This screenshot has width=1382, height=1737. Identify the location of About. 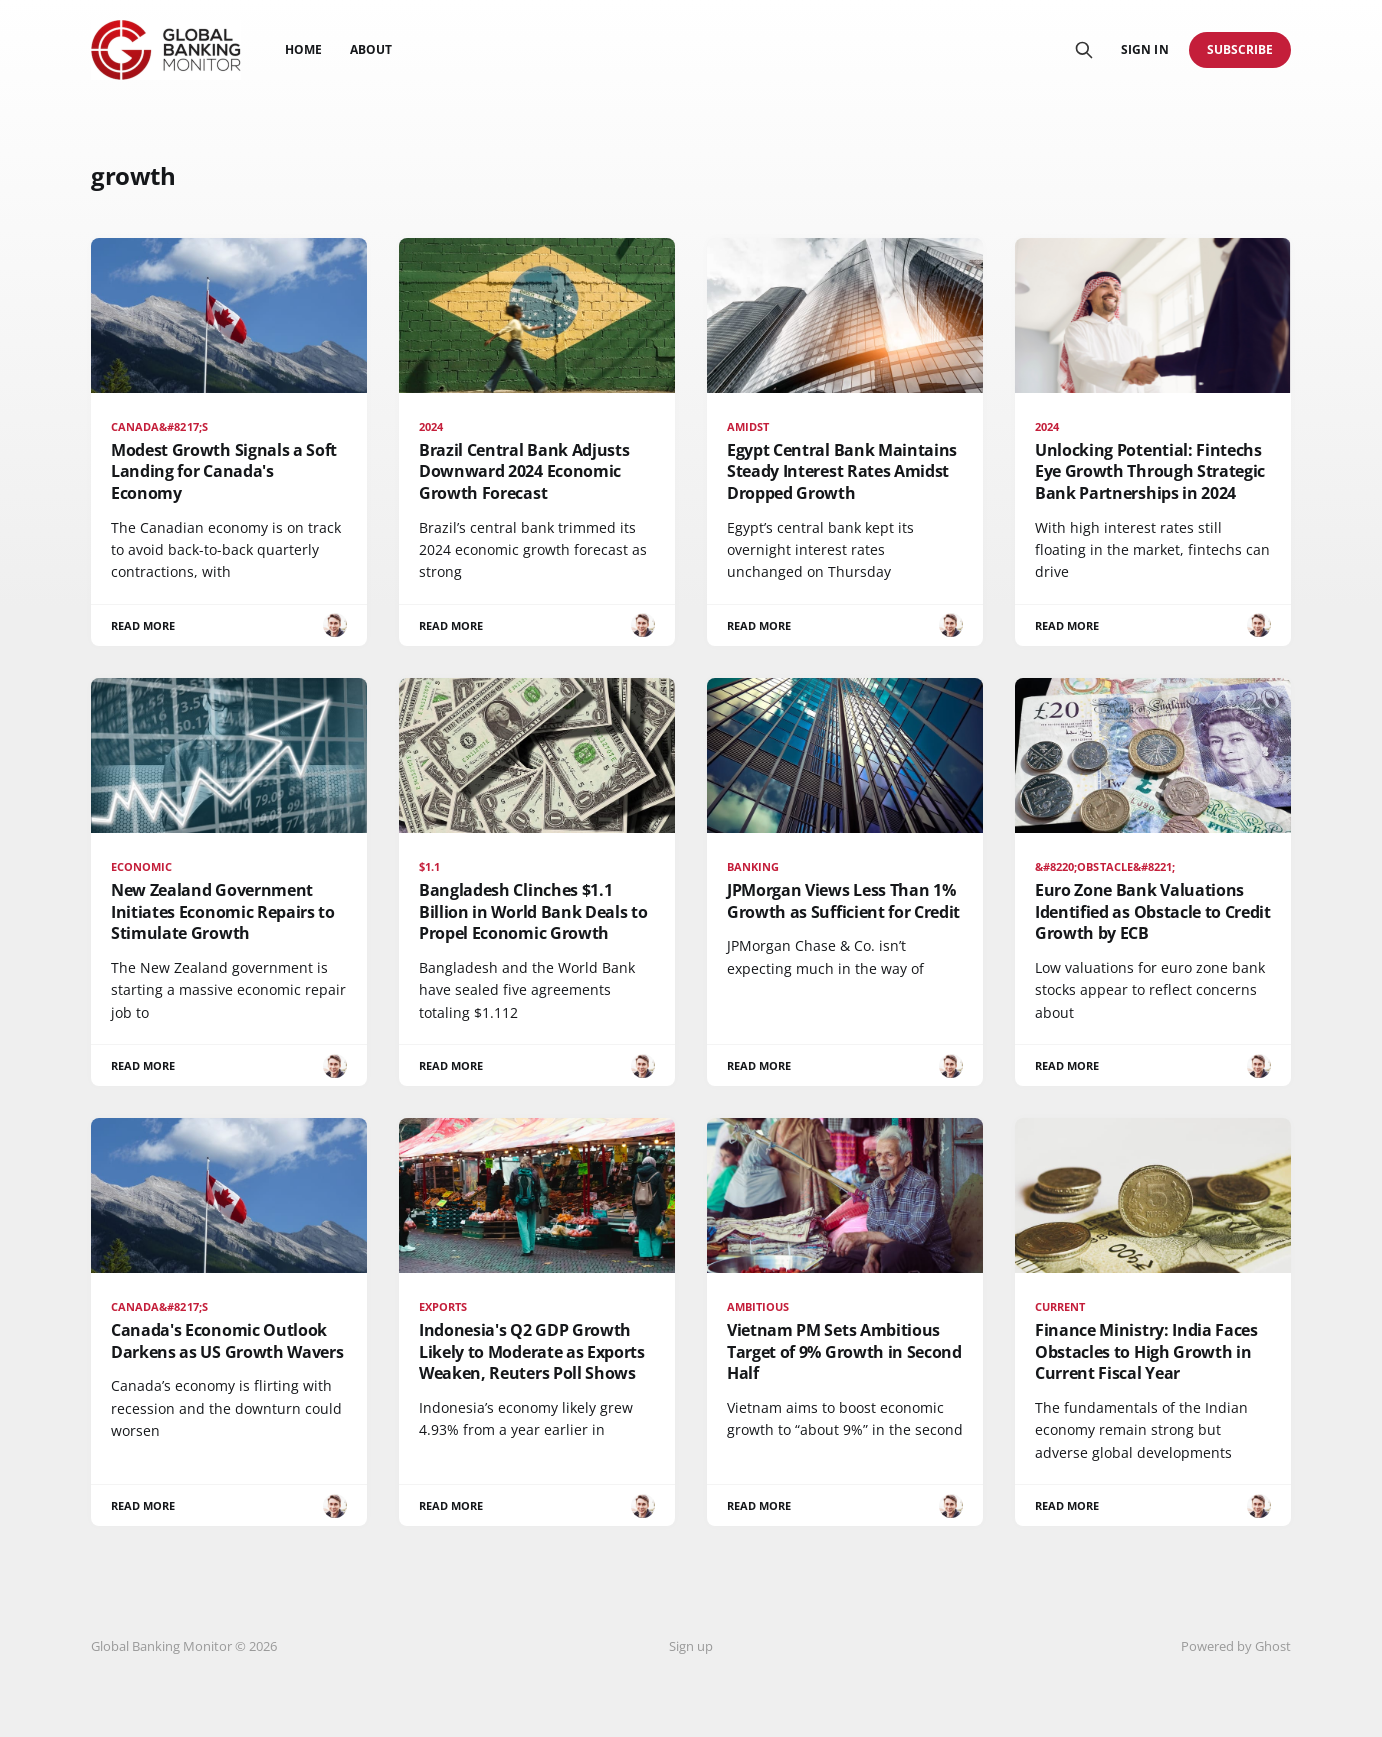
(371, 49).